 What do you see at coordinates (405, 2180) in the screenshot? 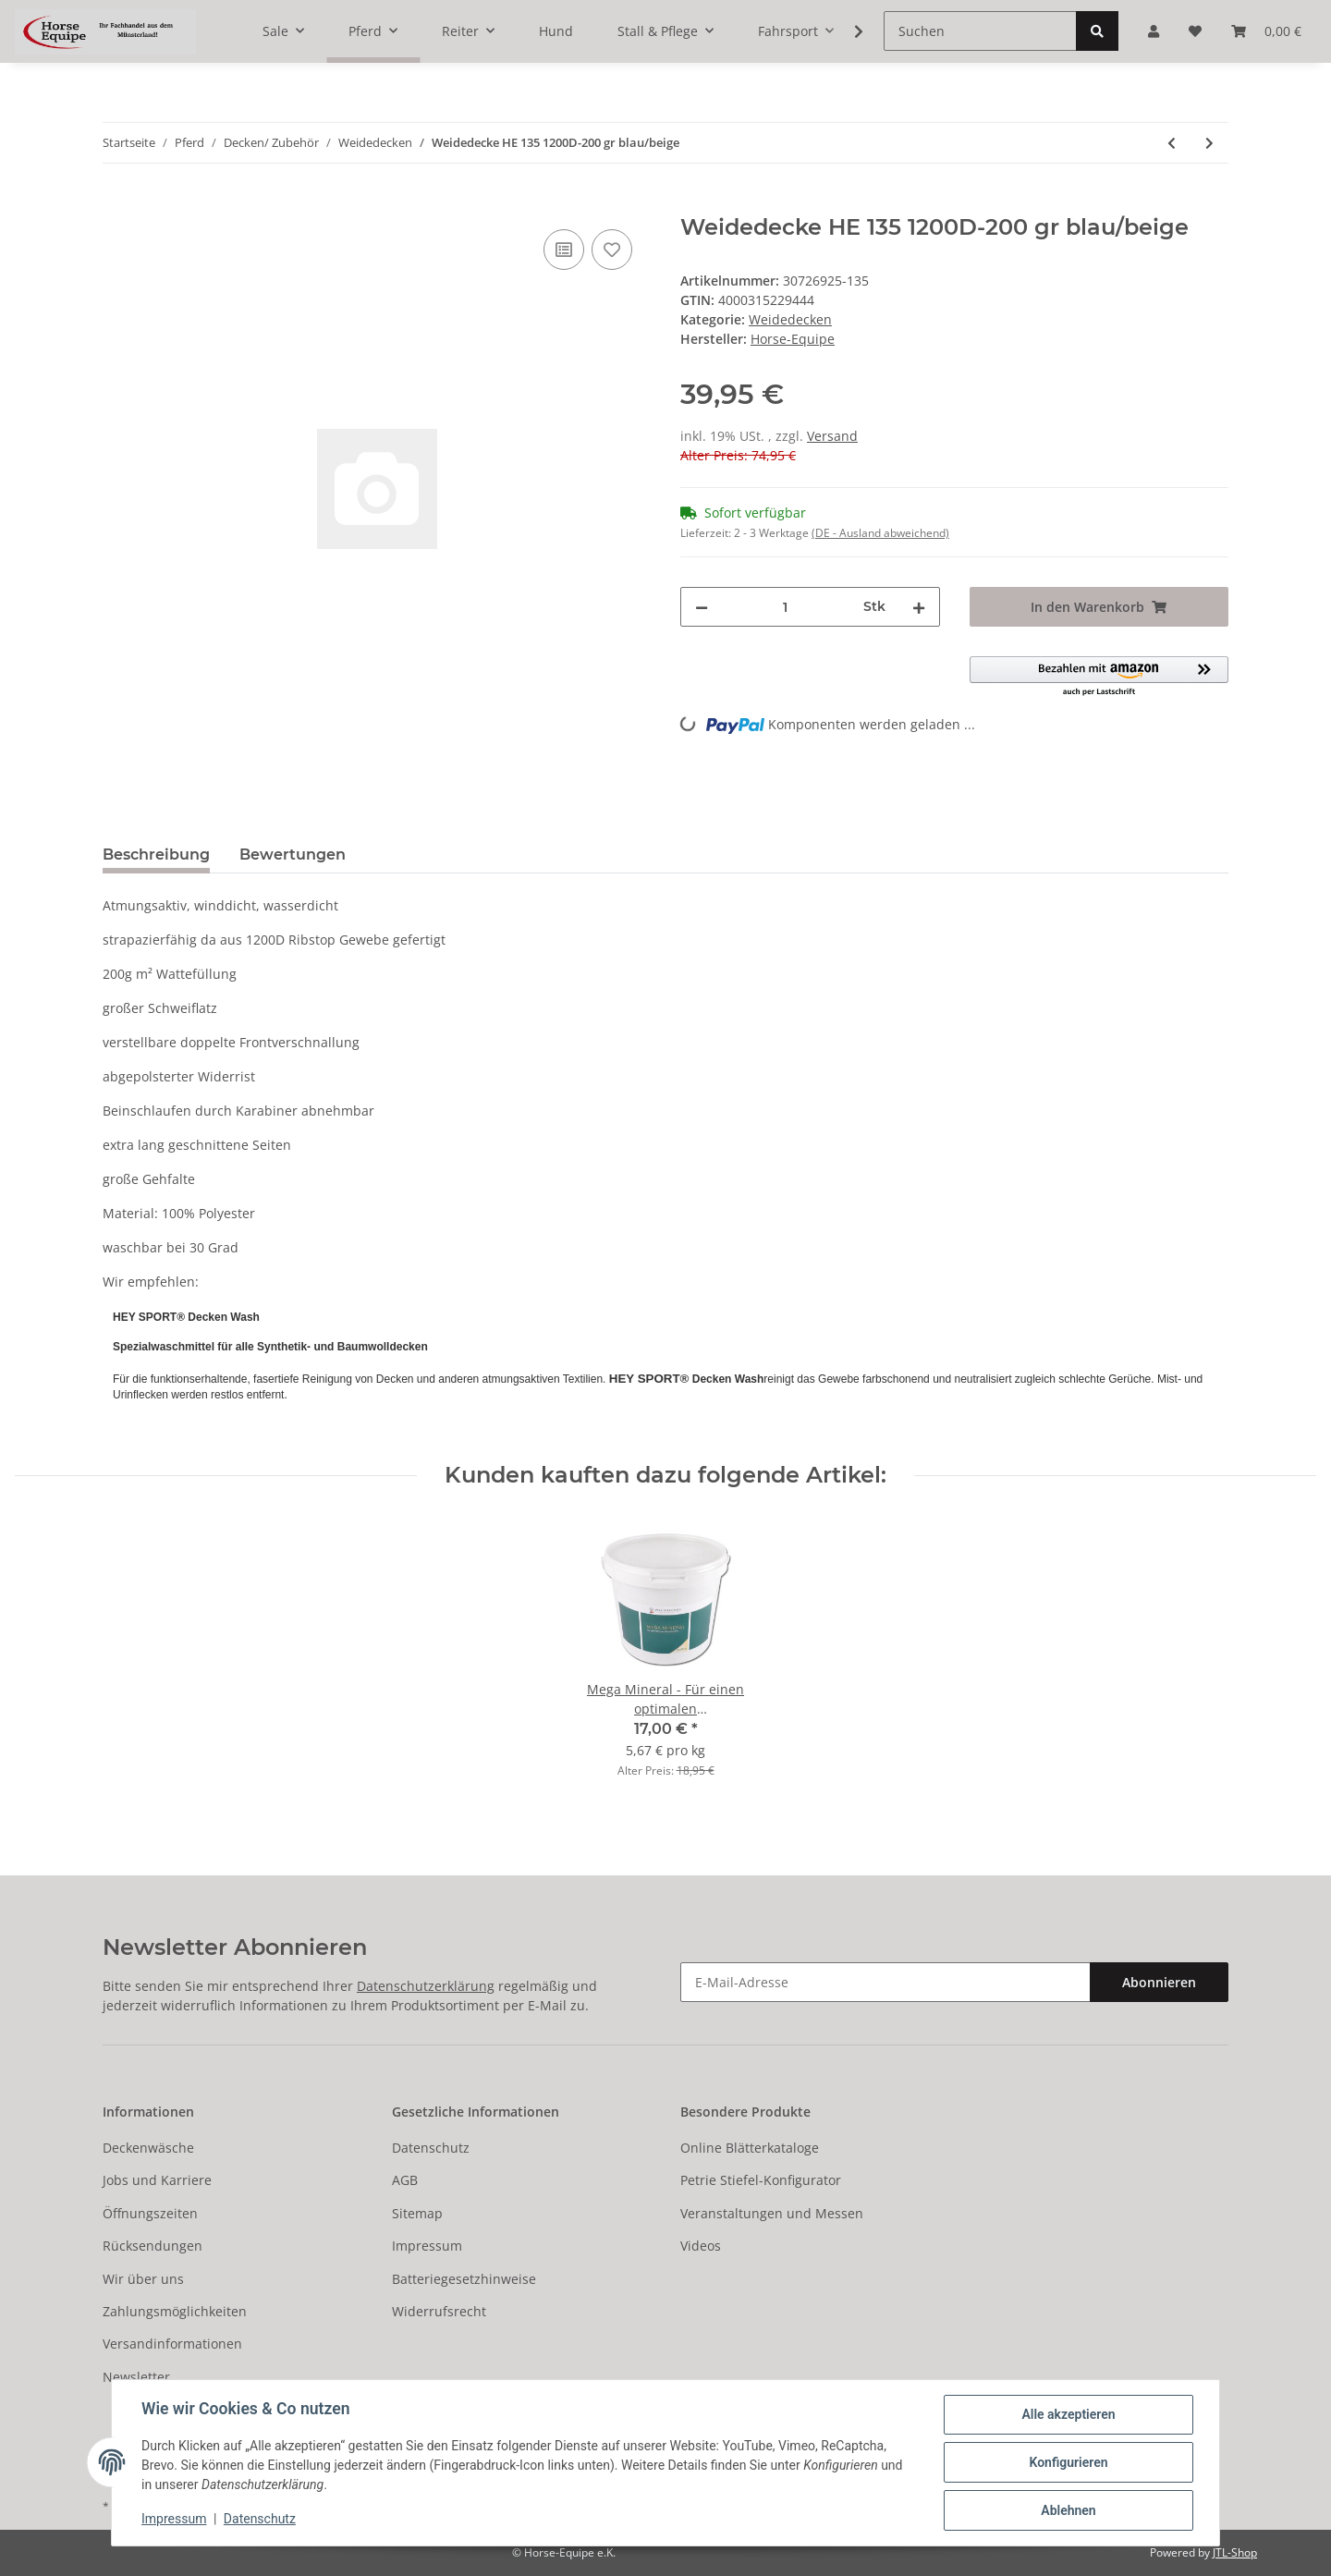
I see `AGB` at bounding box center [405, 2180].